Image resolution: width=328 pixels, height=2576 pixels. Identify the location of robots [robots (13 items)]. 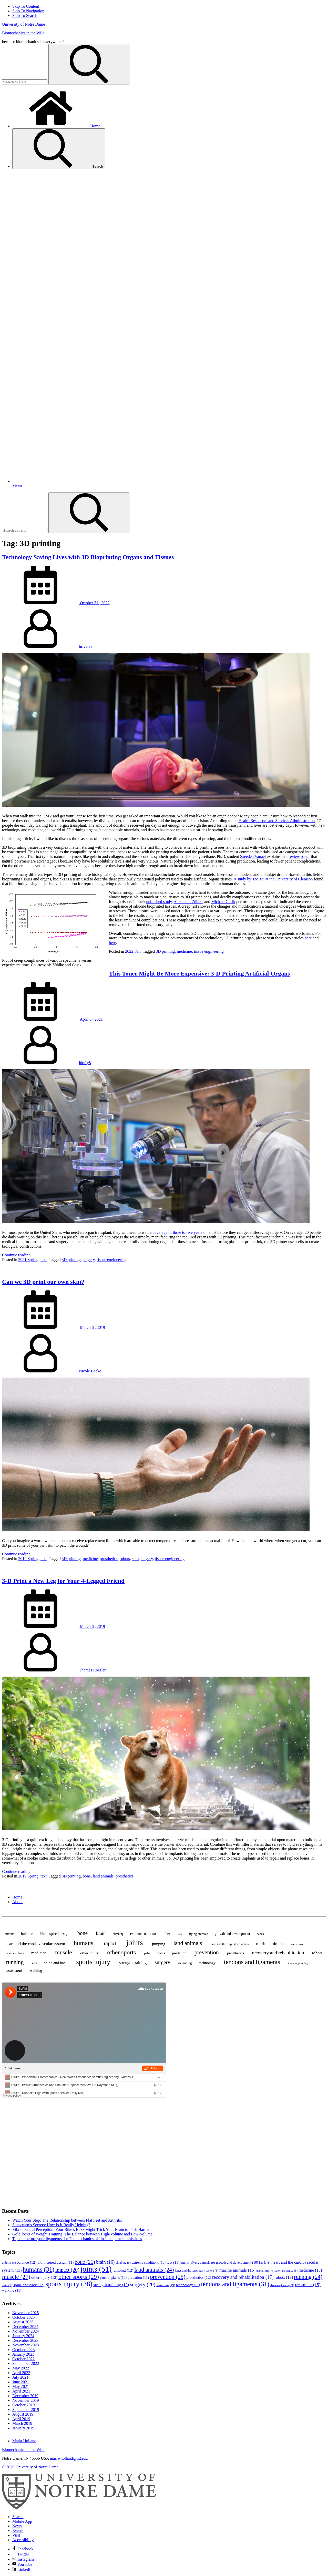
(317, 1953).